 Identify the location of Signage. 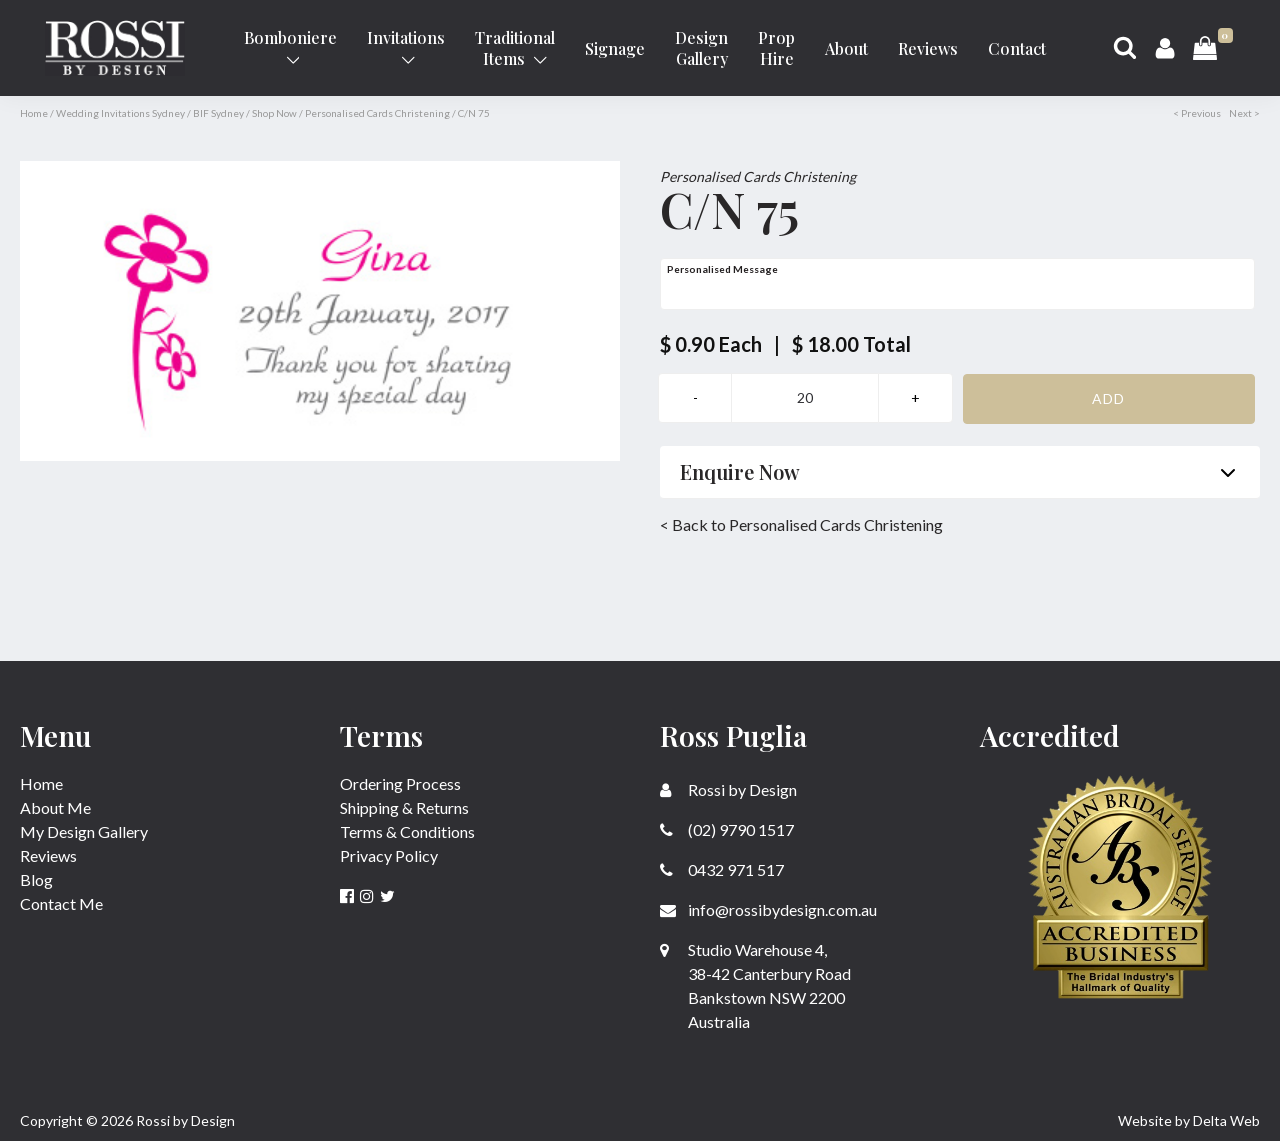
(615, 48).